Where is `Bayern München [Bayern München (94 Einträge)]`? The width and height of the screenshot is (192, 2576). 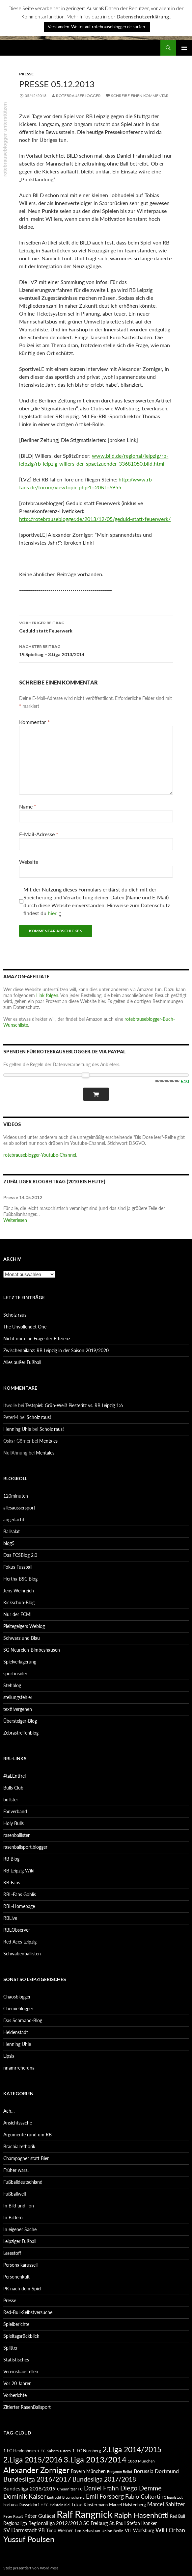 Bayern München [Bayern München (94 Einträge)] is located at coordinates (88, 2471).